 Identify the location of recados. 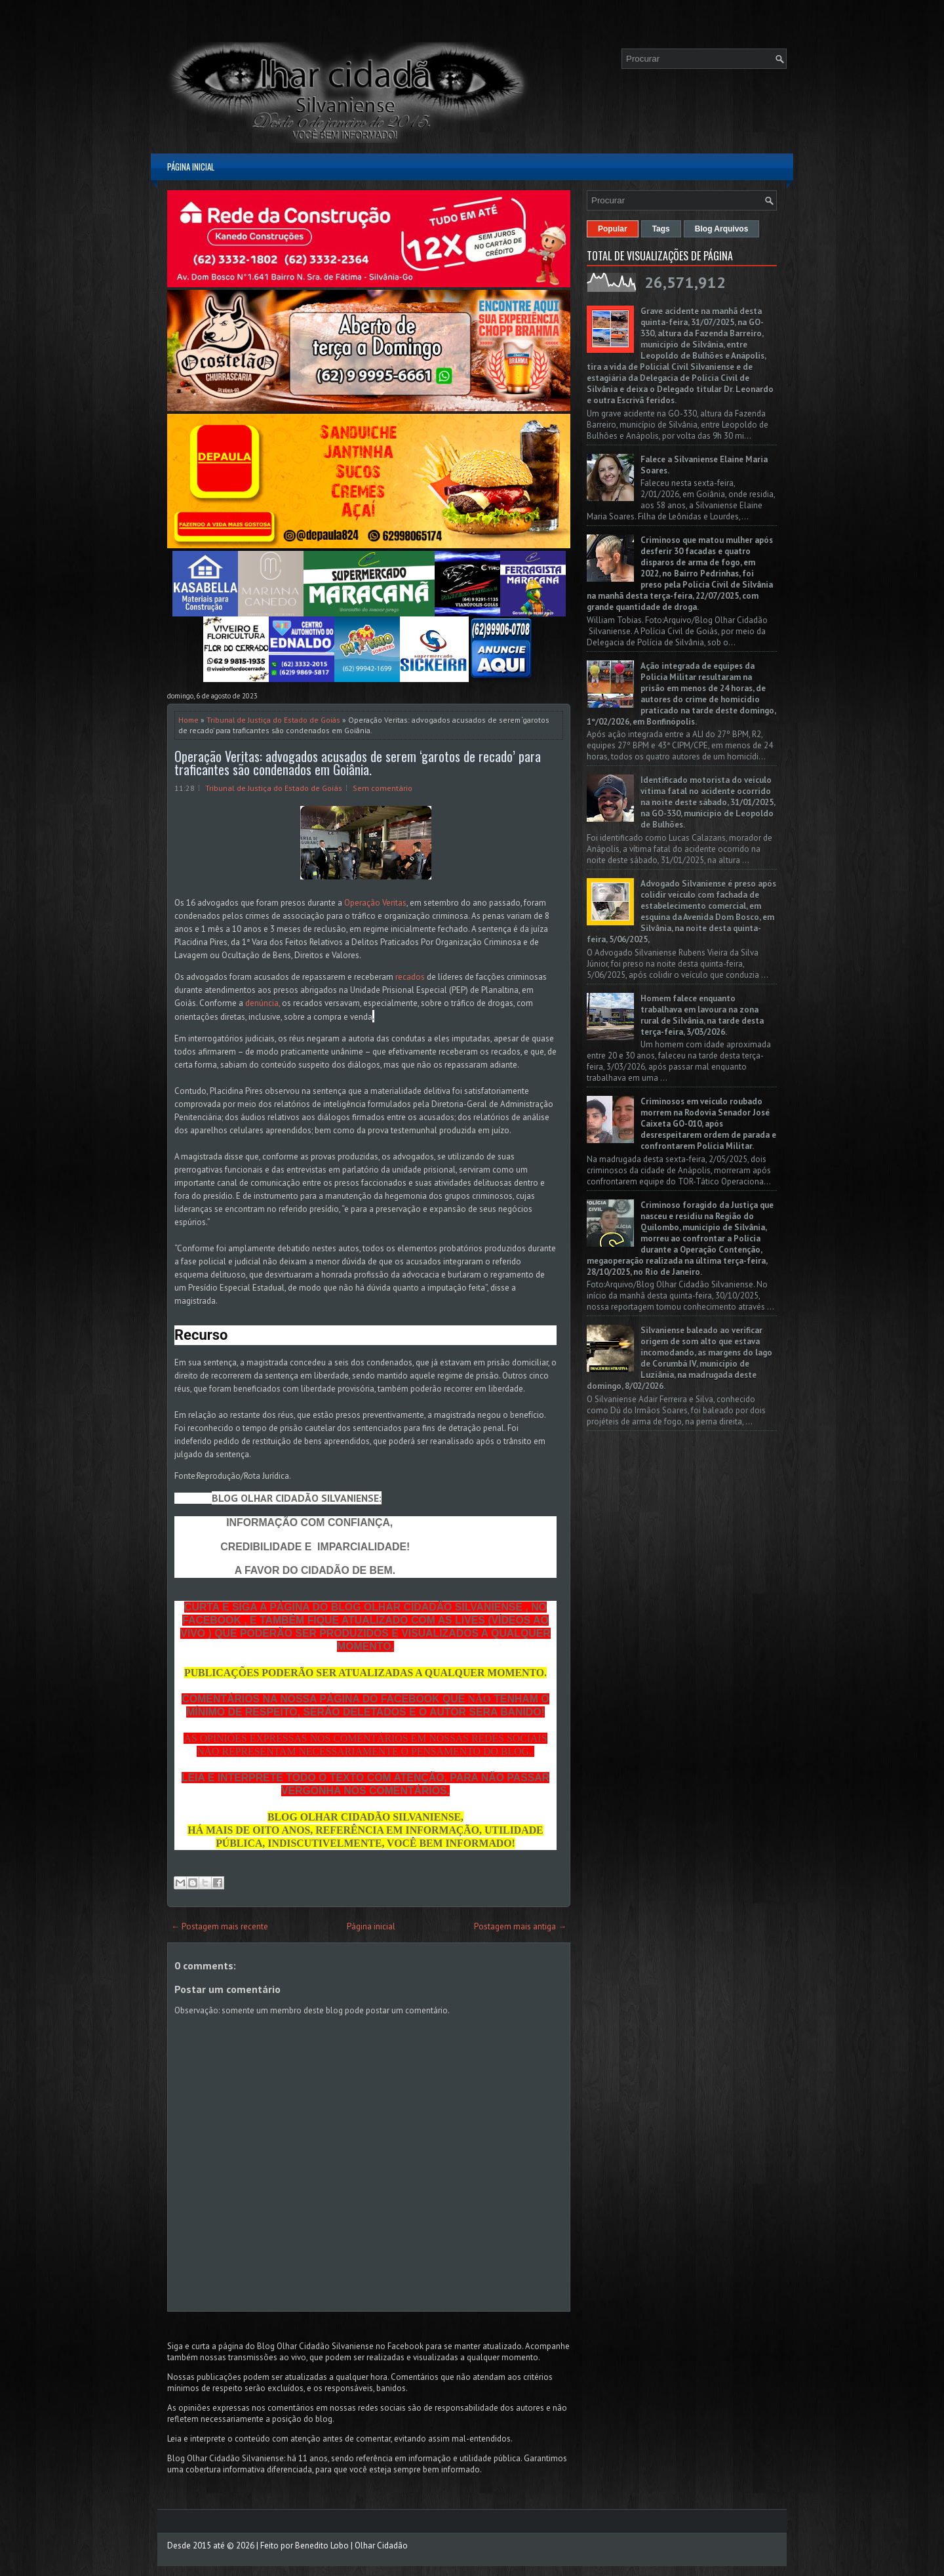
(410, 976).